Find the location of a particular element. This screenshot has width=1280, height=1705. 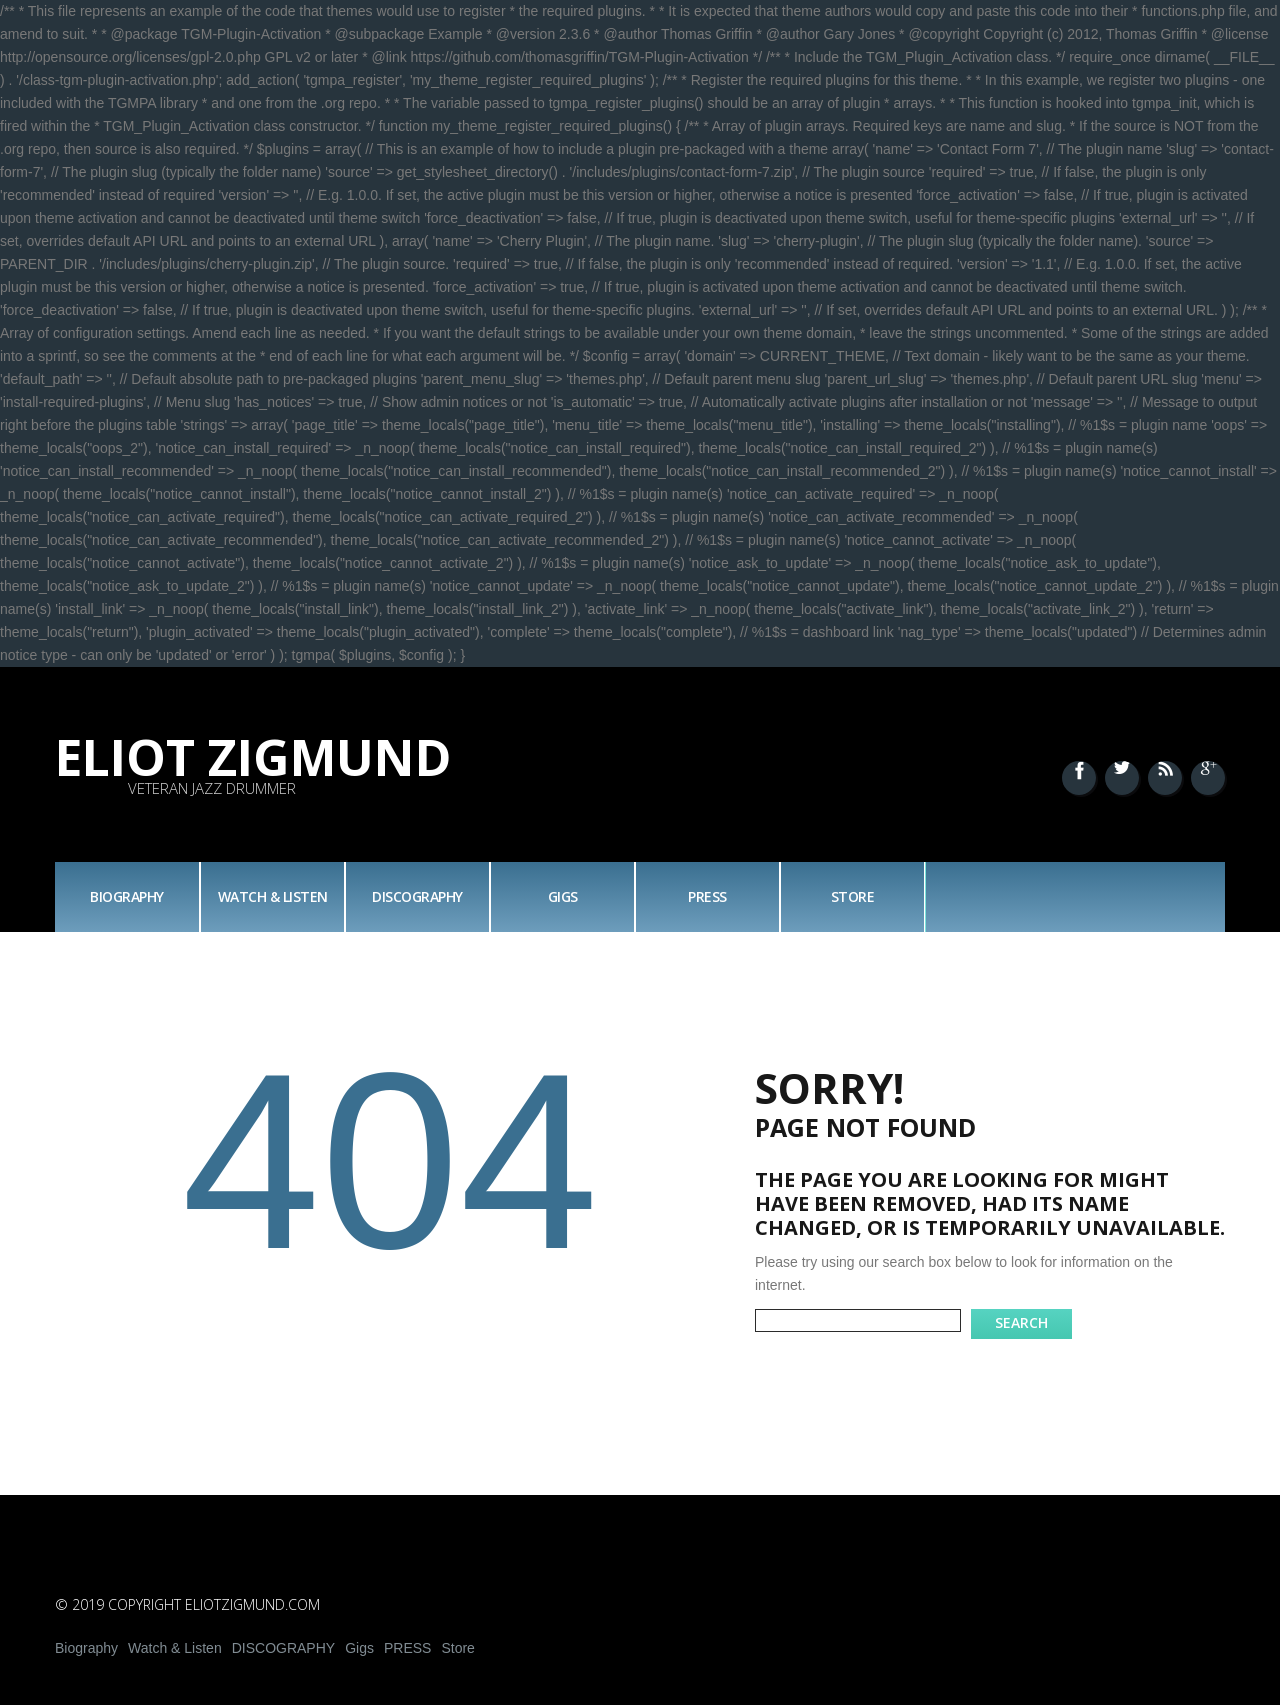

Eliot Zigmund is located at coordinates (253, 757).